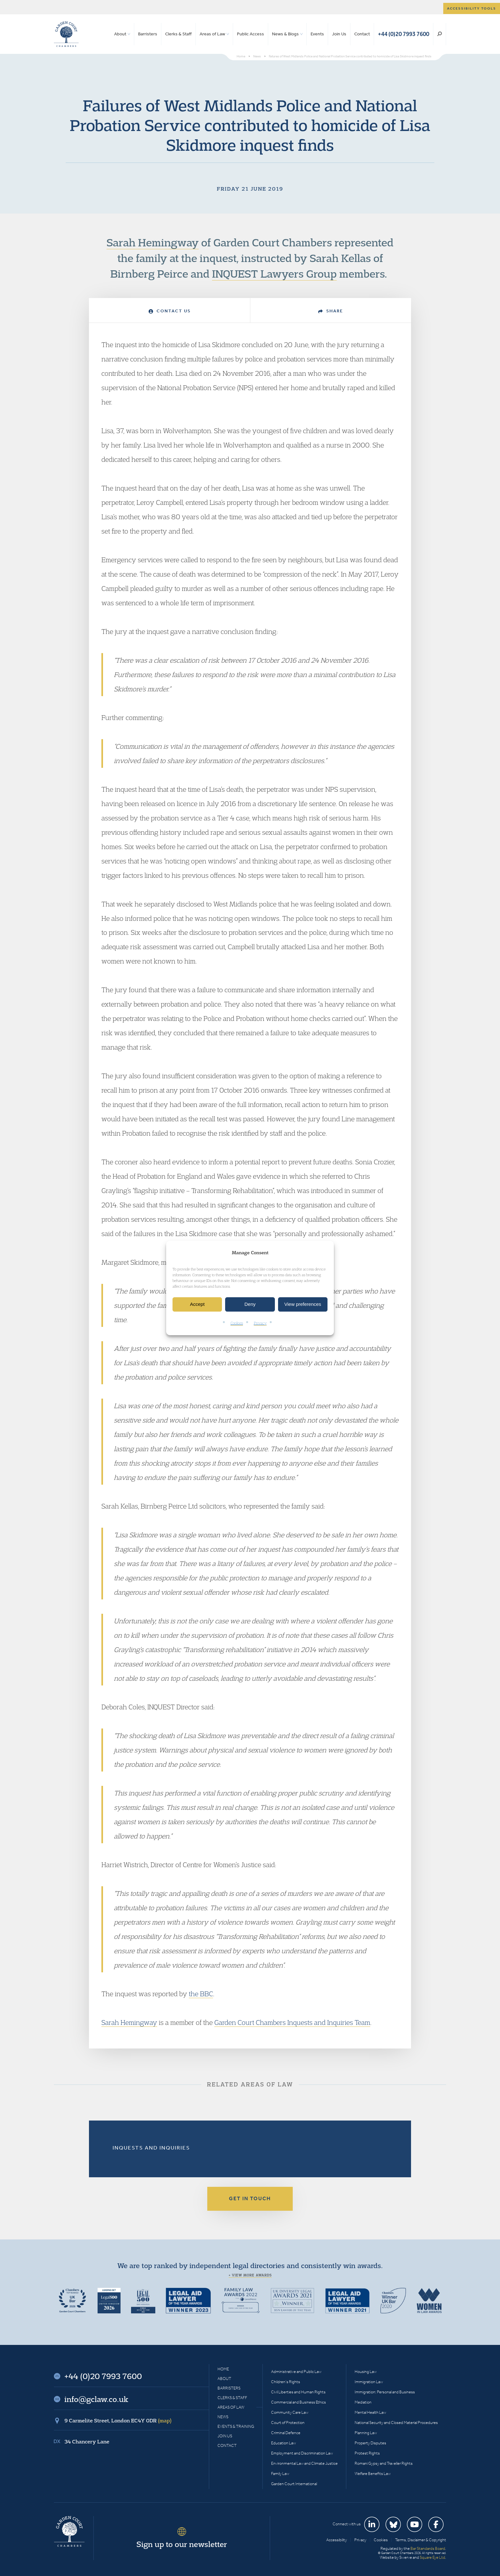  What do you see at coordinates (151, 2147) in the screenshot?
I see `Inquests and Inquiries` at bounding box center [151, 2147].